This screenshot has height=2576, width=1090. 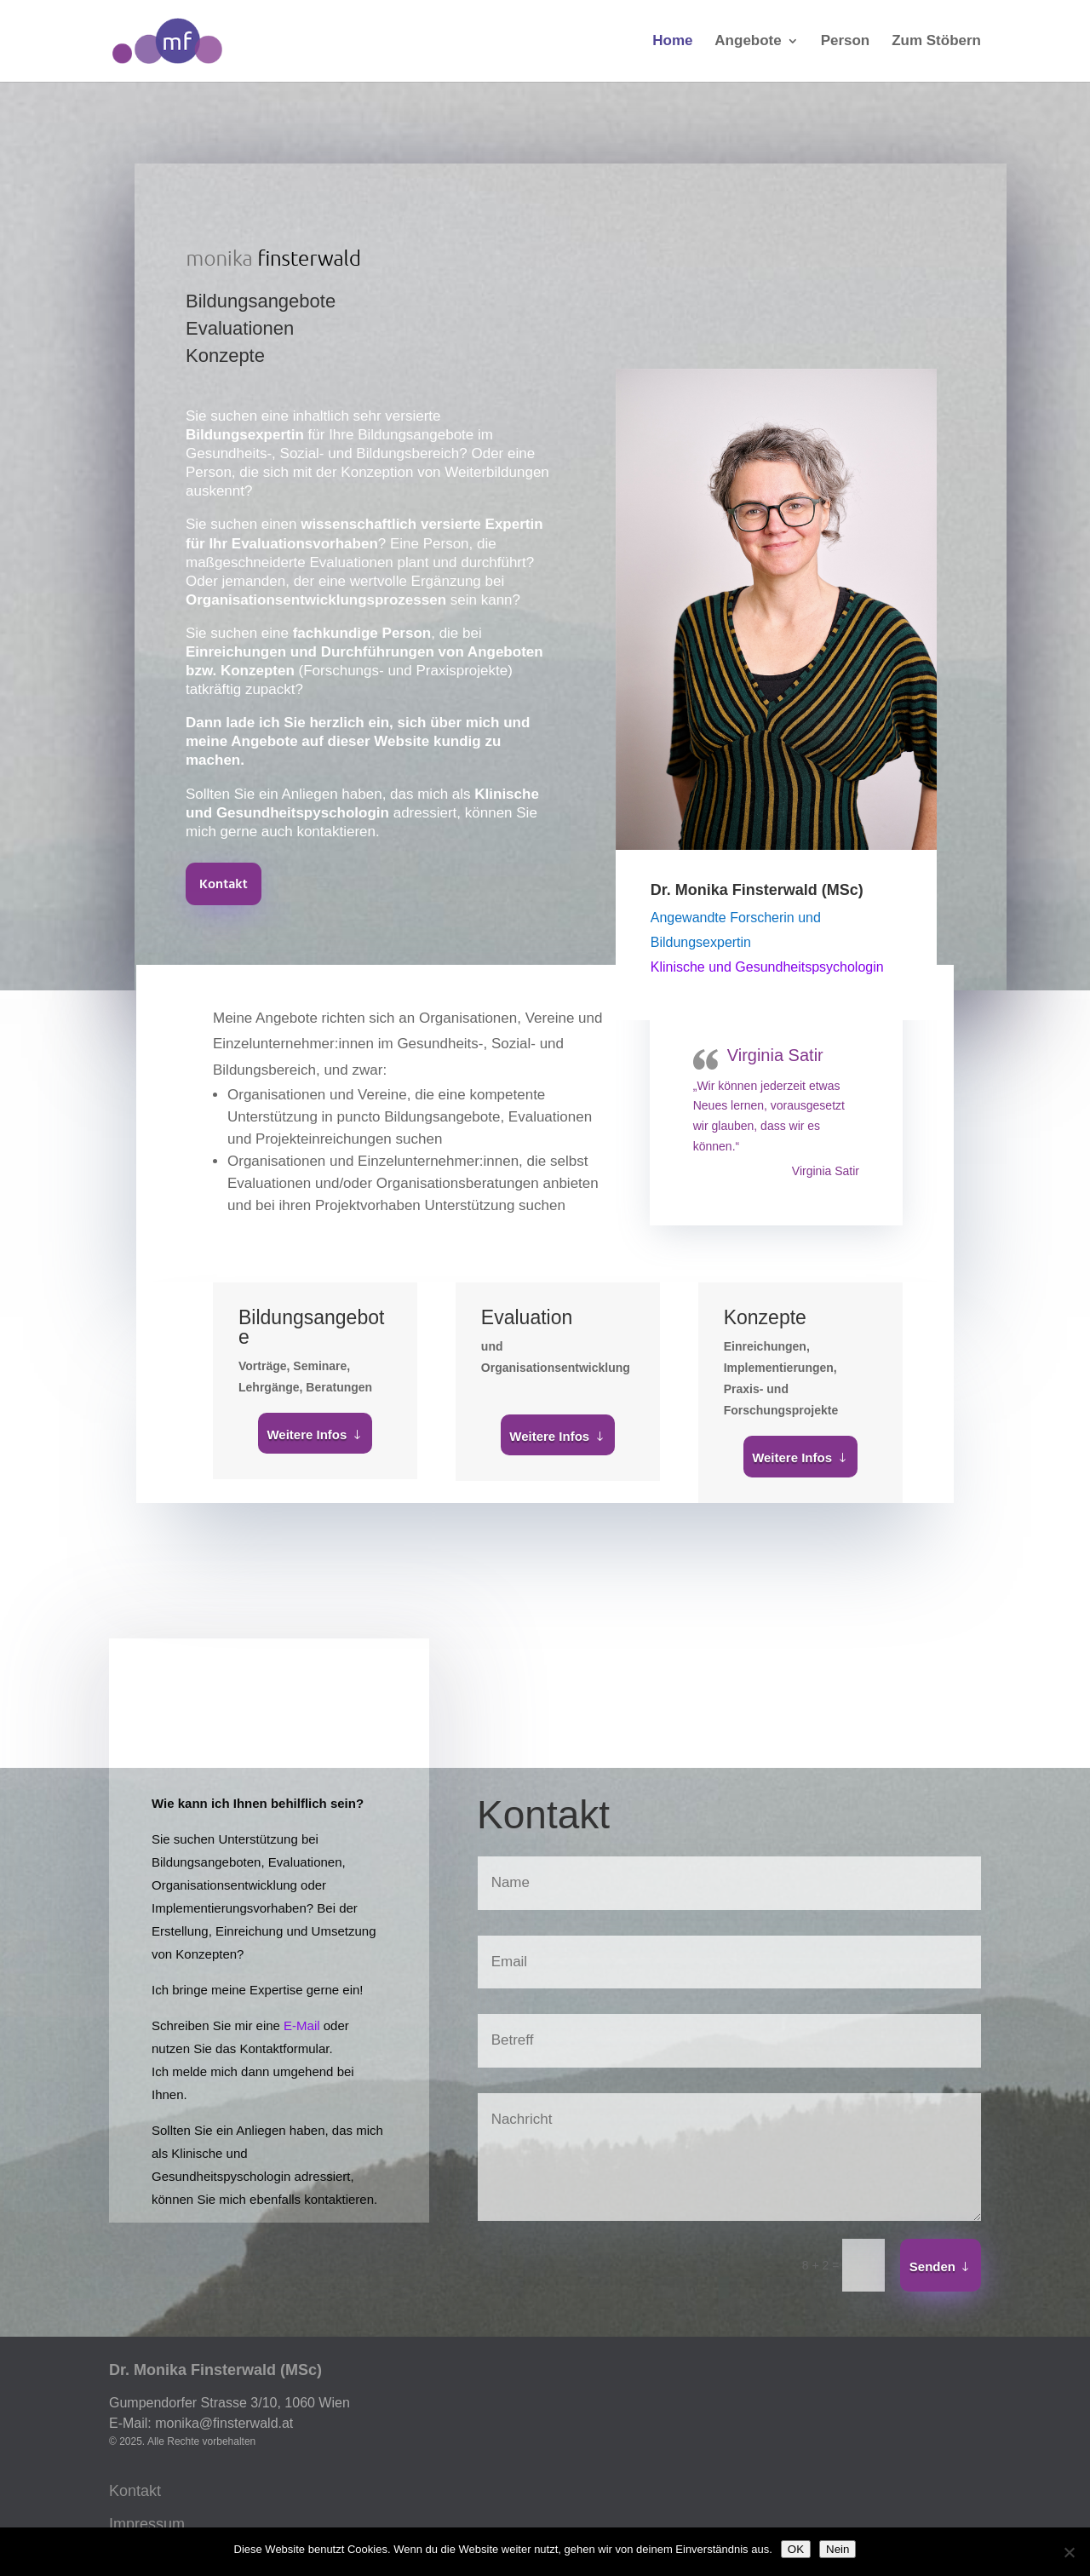 What do you see at coordinates (307, 1434) in the screenshot?
I see `Weitere Infos` at bounding box center [307, 1434].